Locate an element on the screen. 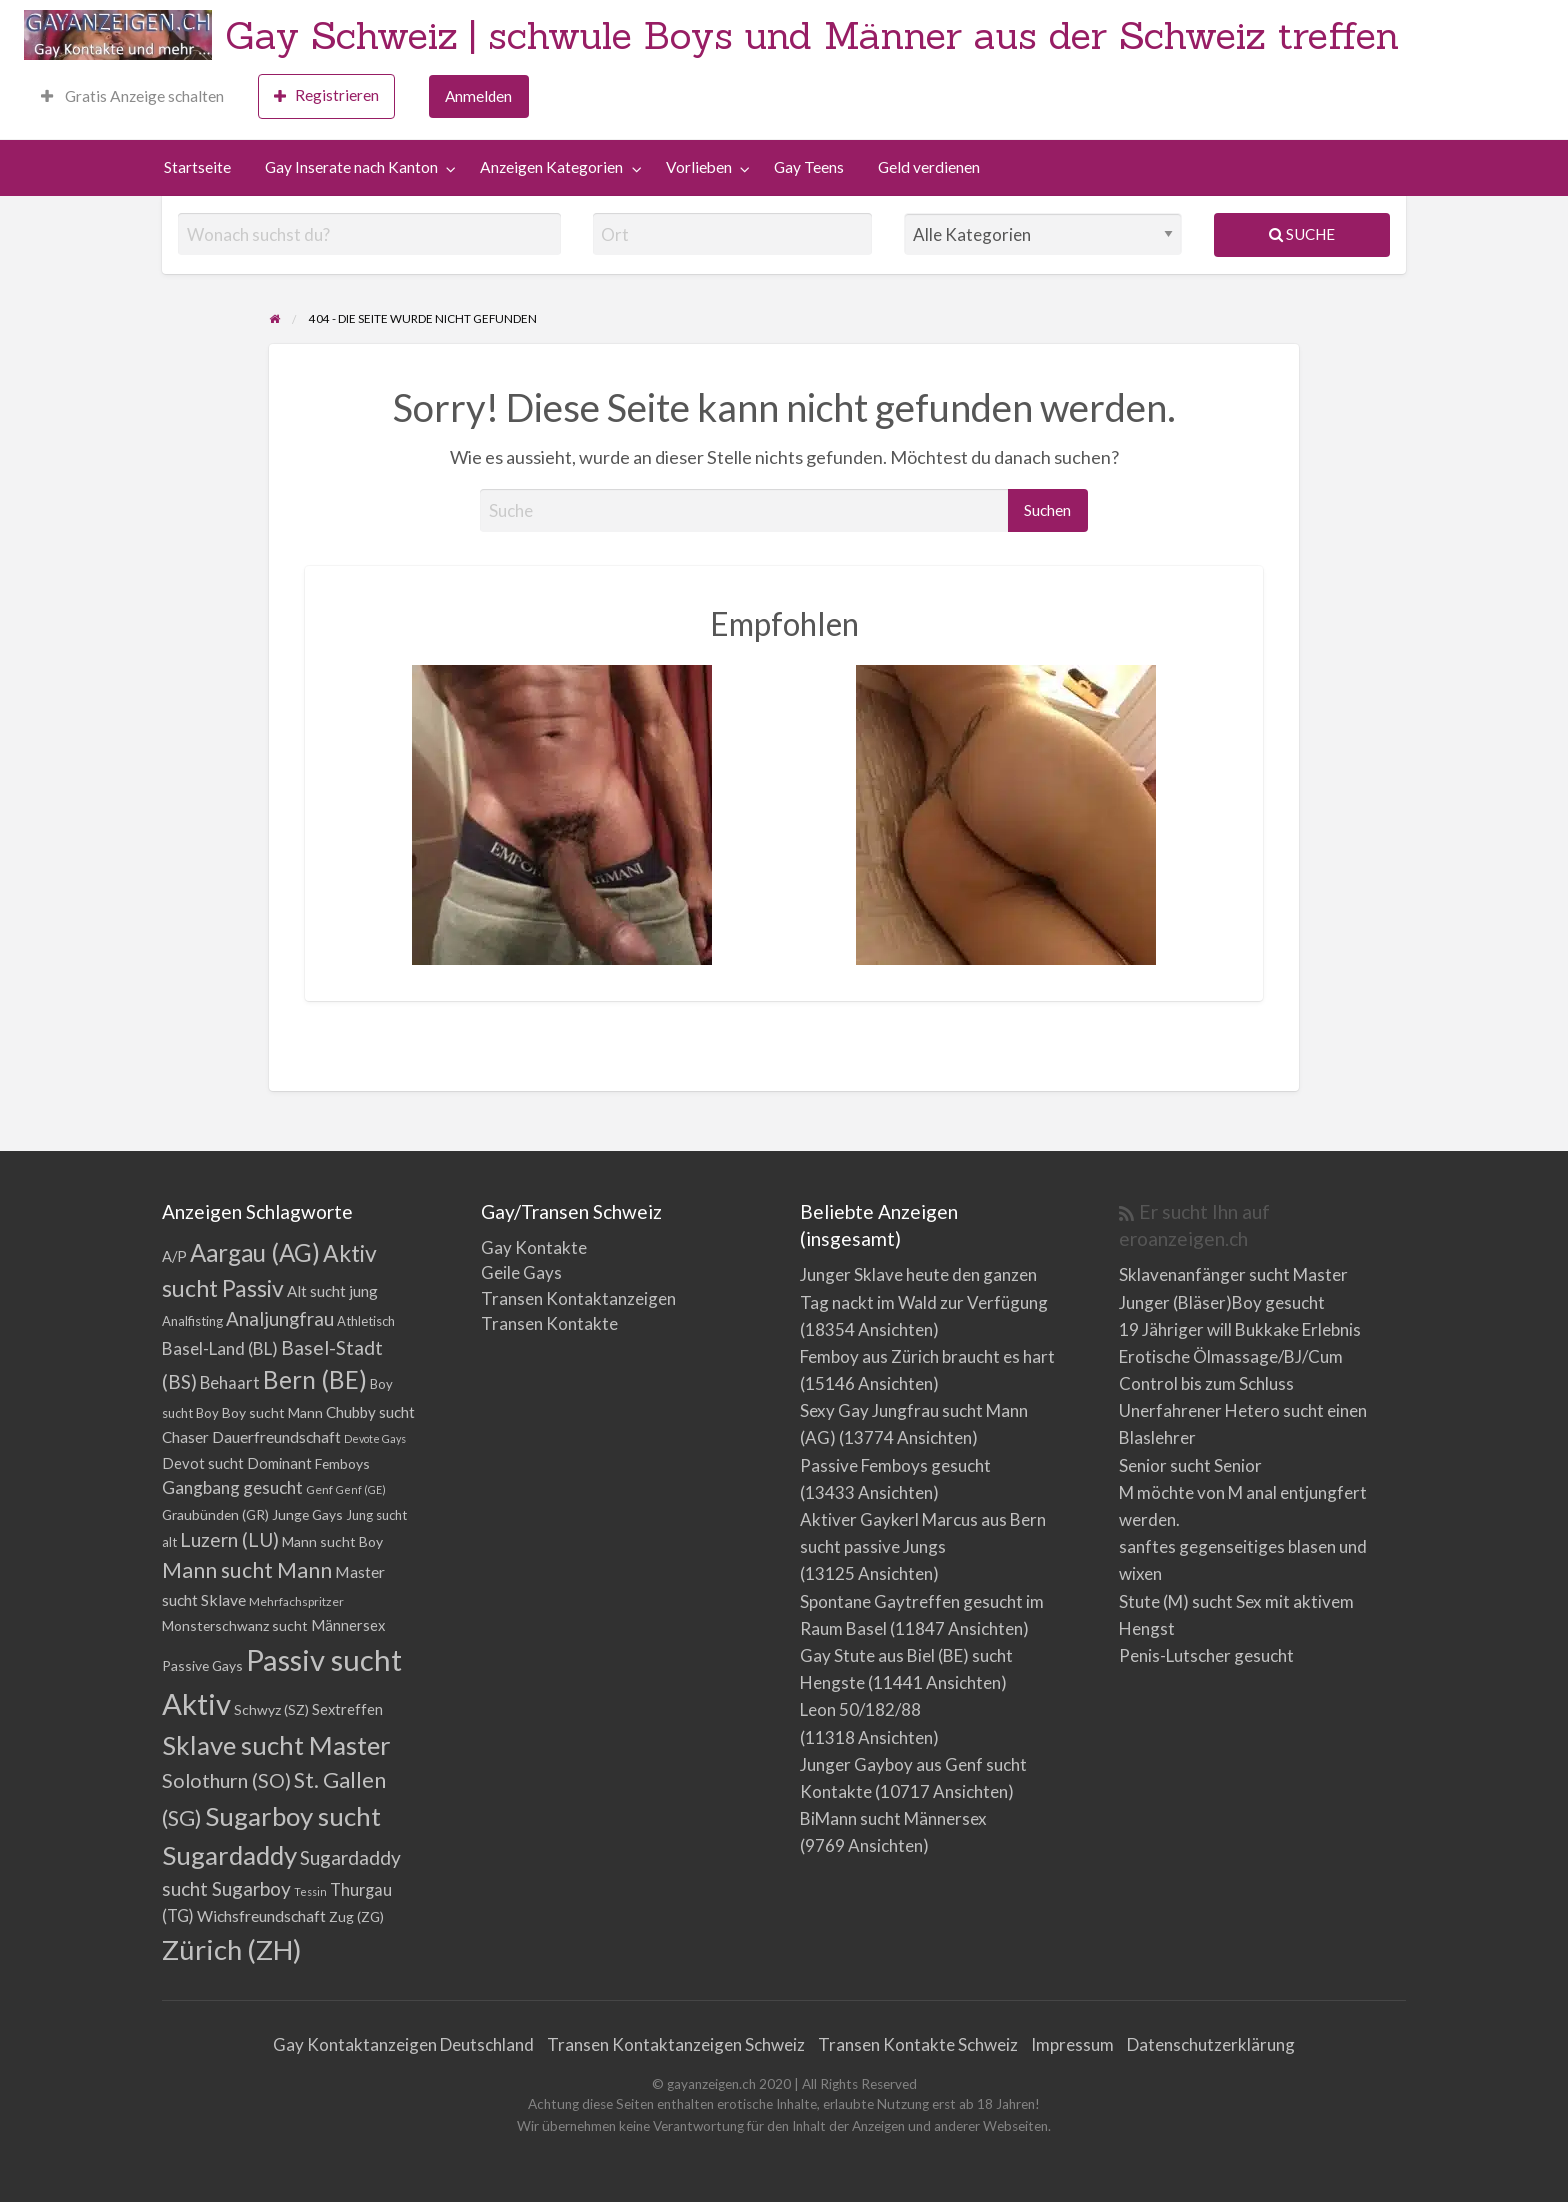 This screenshot has height=2202, width=1568. Alt sucht jung [Alt sucht jung (7 Einträge)] is located at coordinates (332, 1291).